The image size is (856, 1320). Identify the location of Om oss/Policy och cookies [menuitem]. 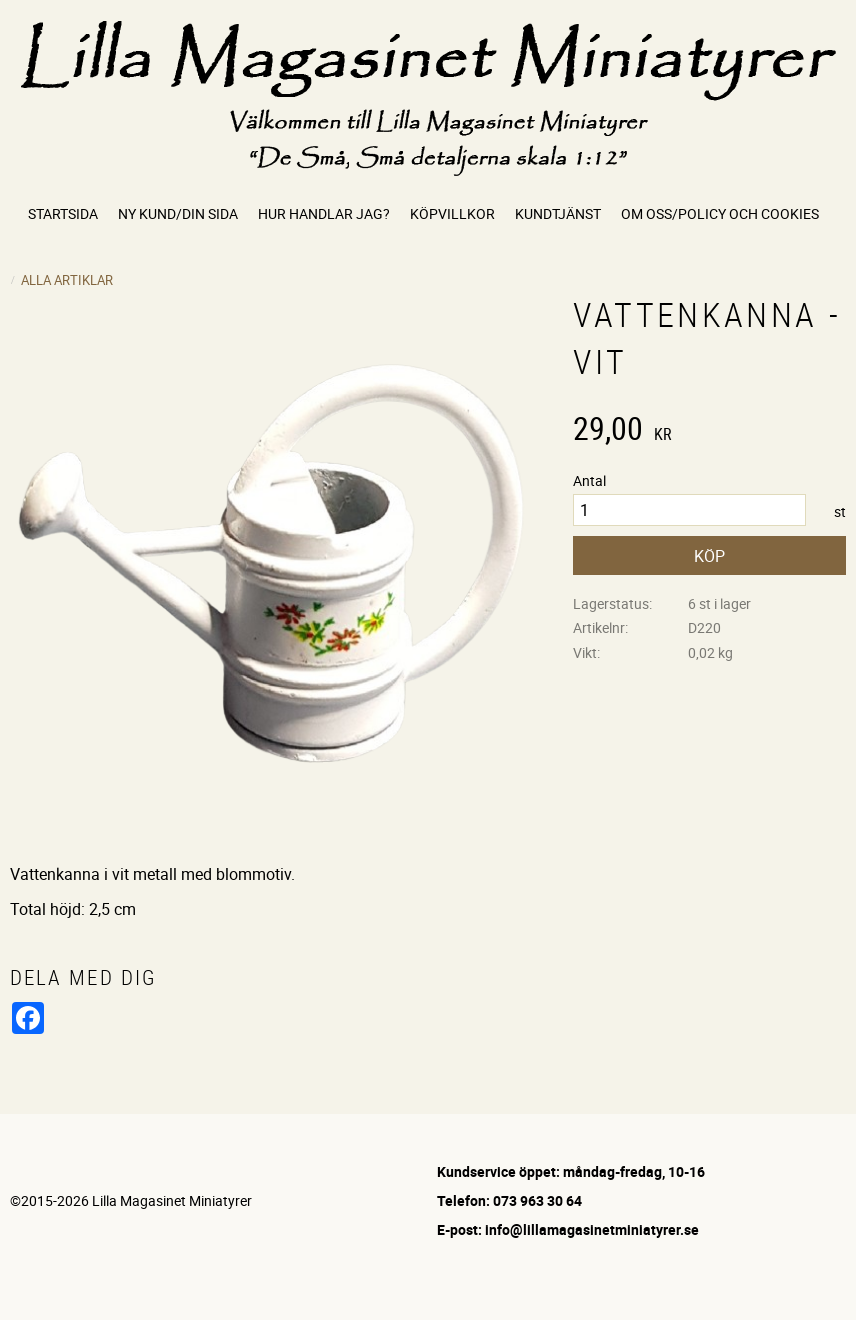
(720, 213).